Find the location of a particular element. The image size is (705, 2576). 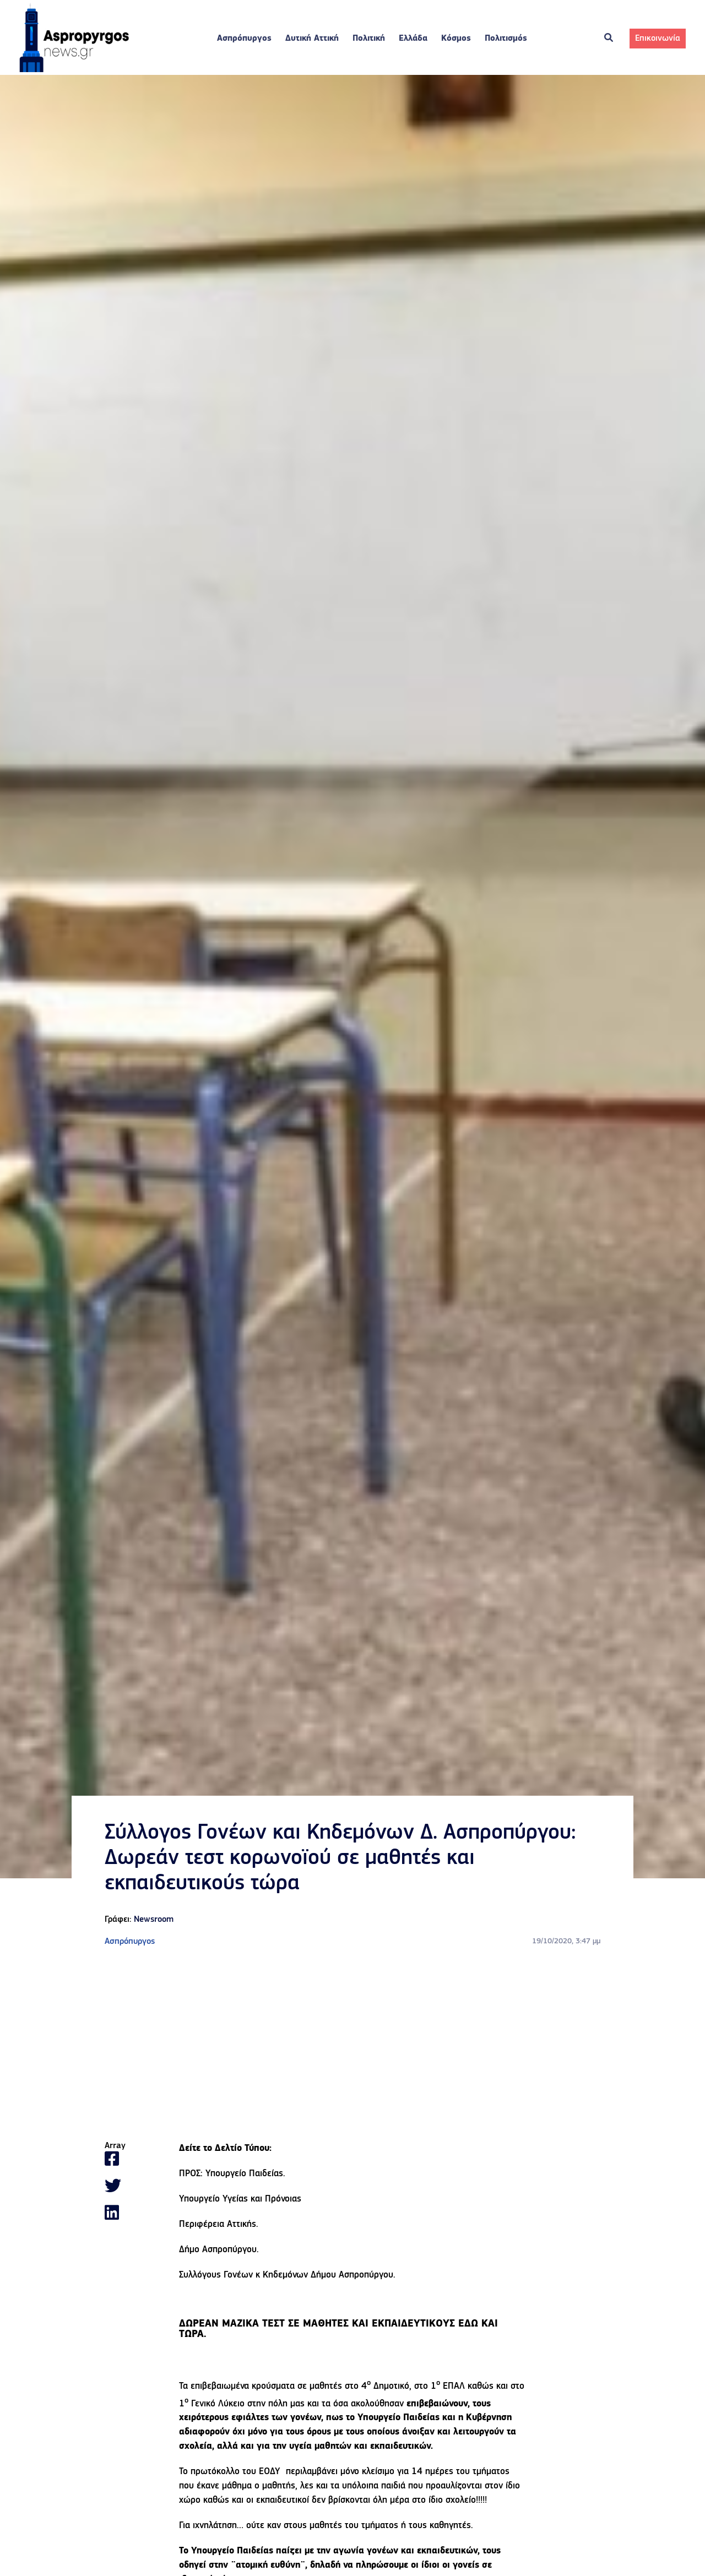

Επικοινωνία is located at coordinates (657, 38).